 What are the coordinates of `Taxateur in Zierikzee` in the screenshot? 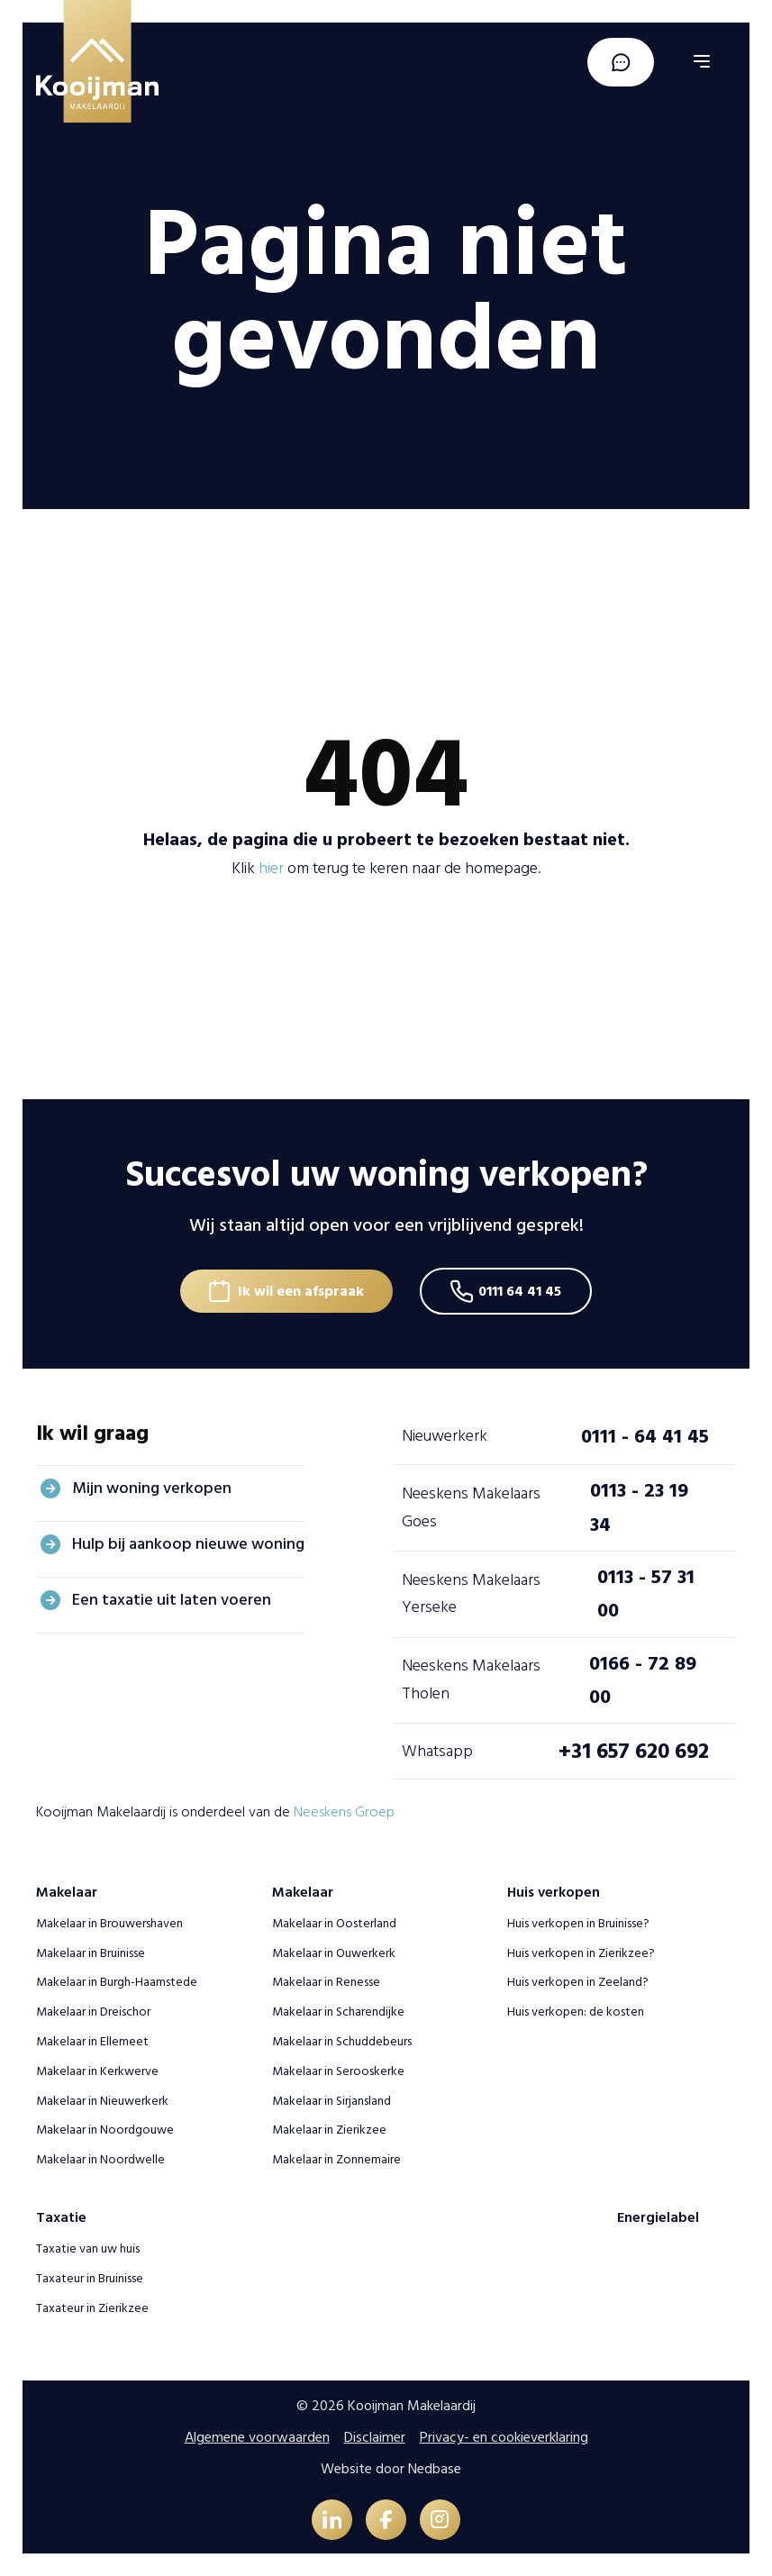 It's located at (92, 2308).